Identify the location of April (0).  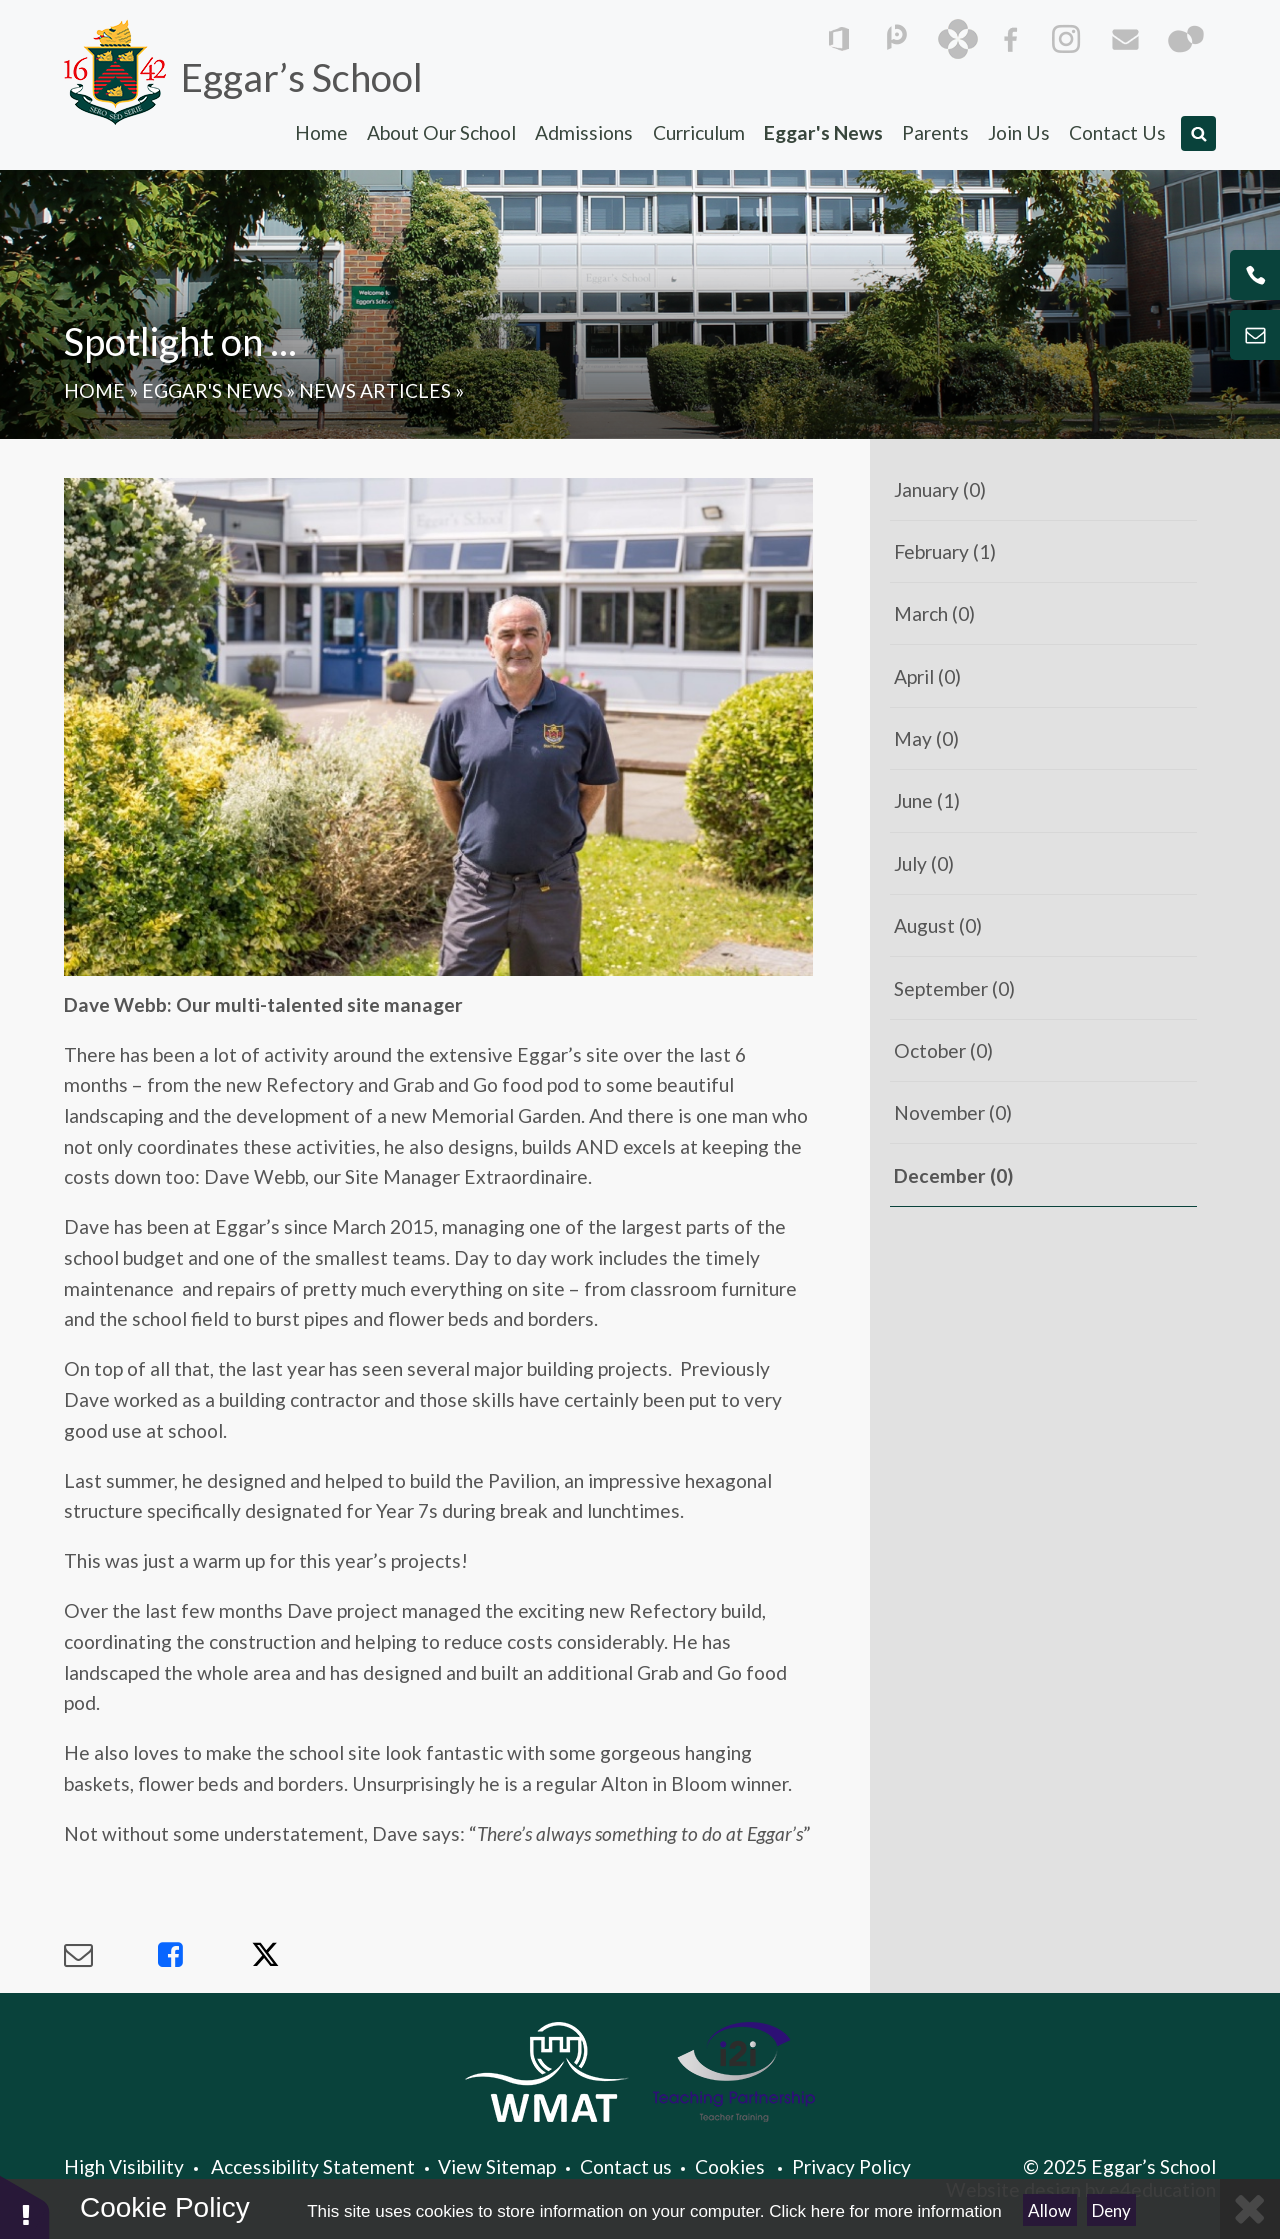
(927, 676).